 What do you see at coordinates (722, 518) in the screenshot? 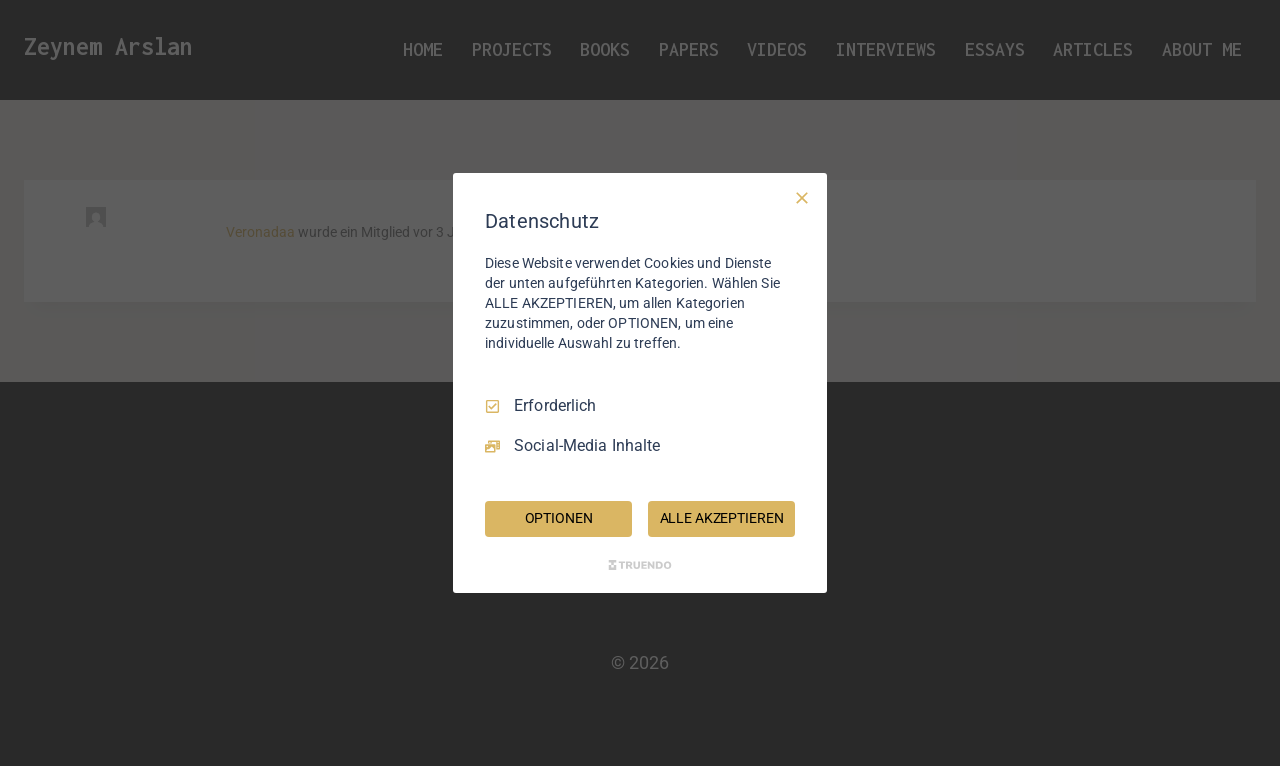
I see `ALLE AKZEPTIEREN` at bounding box center [722, 518].